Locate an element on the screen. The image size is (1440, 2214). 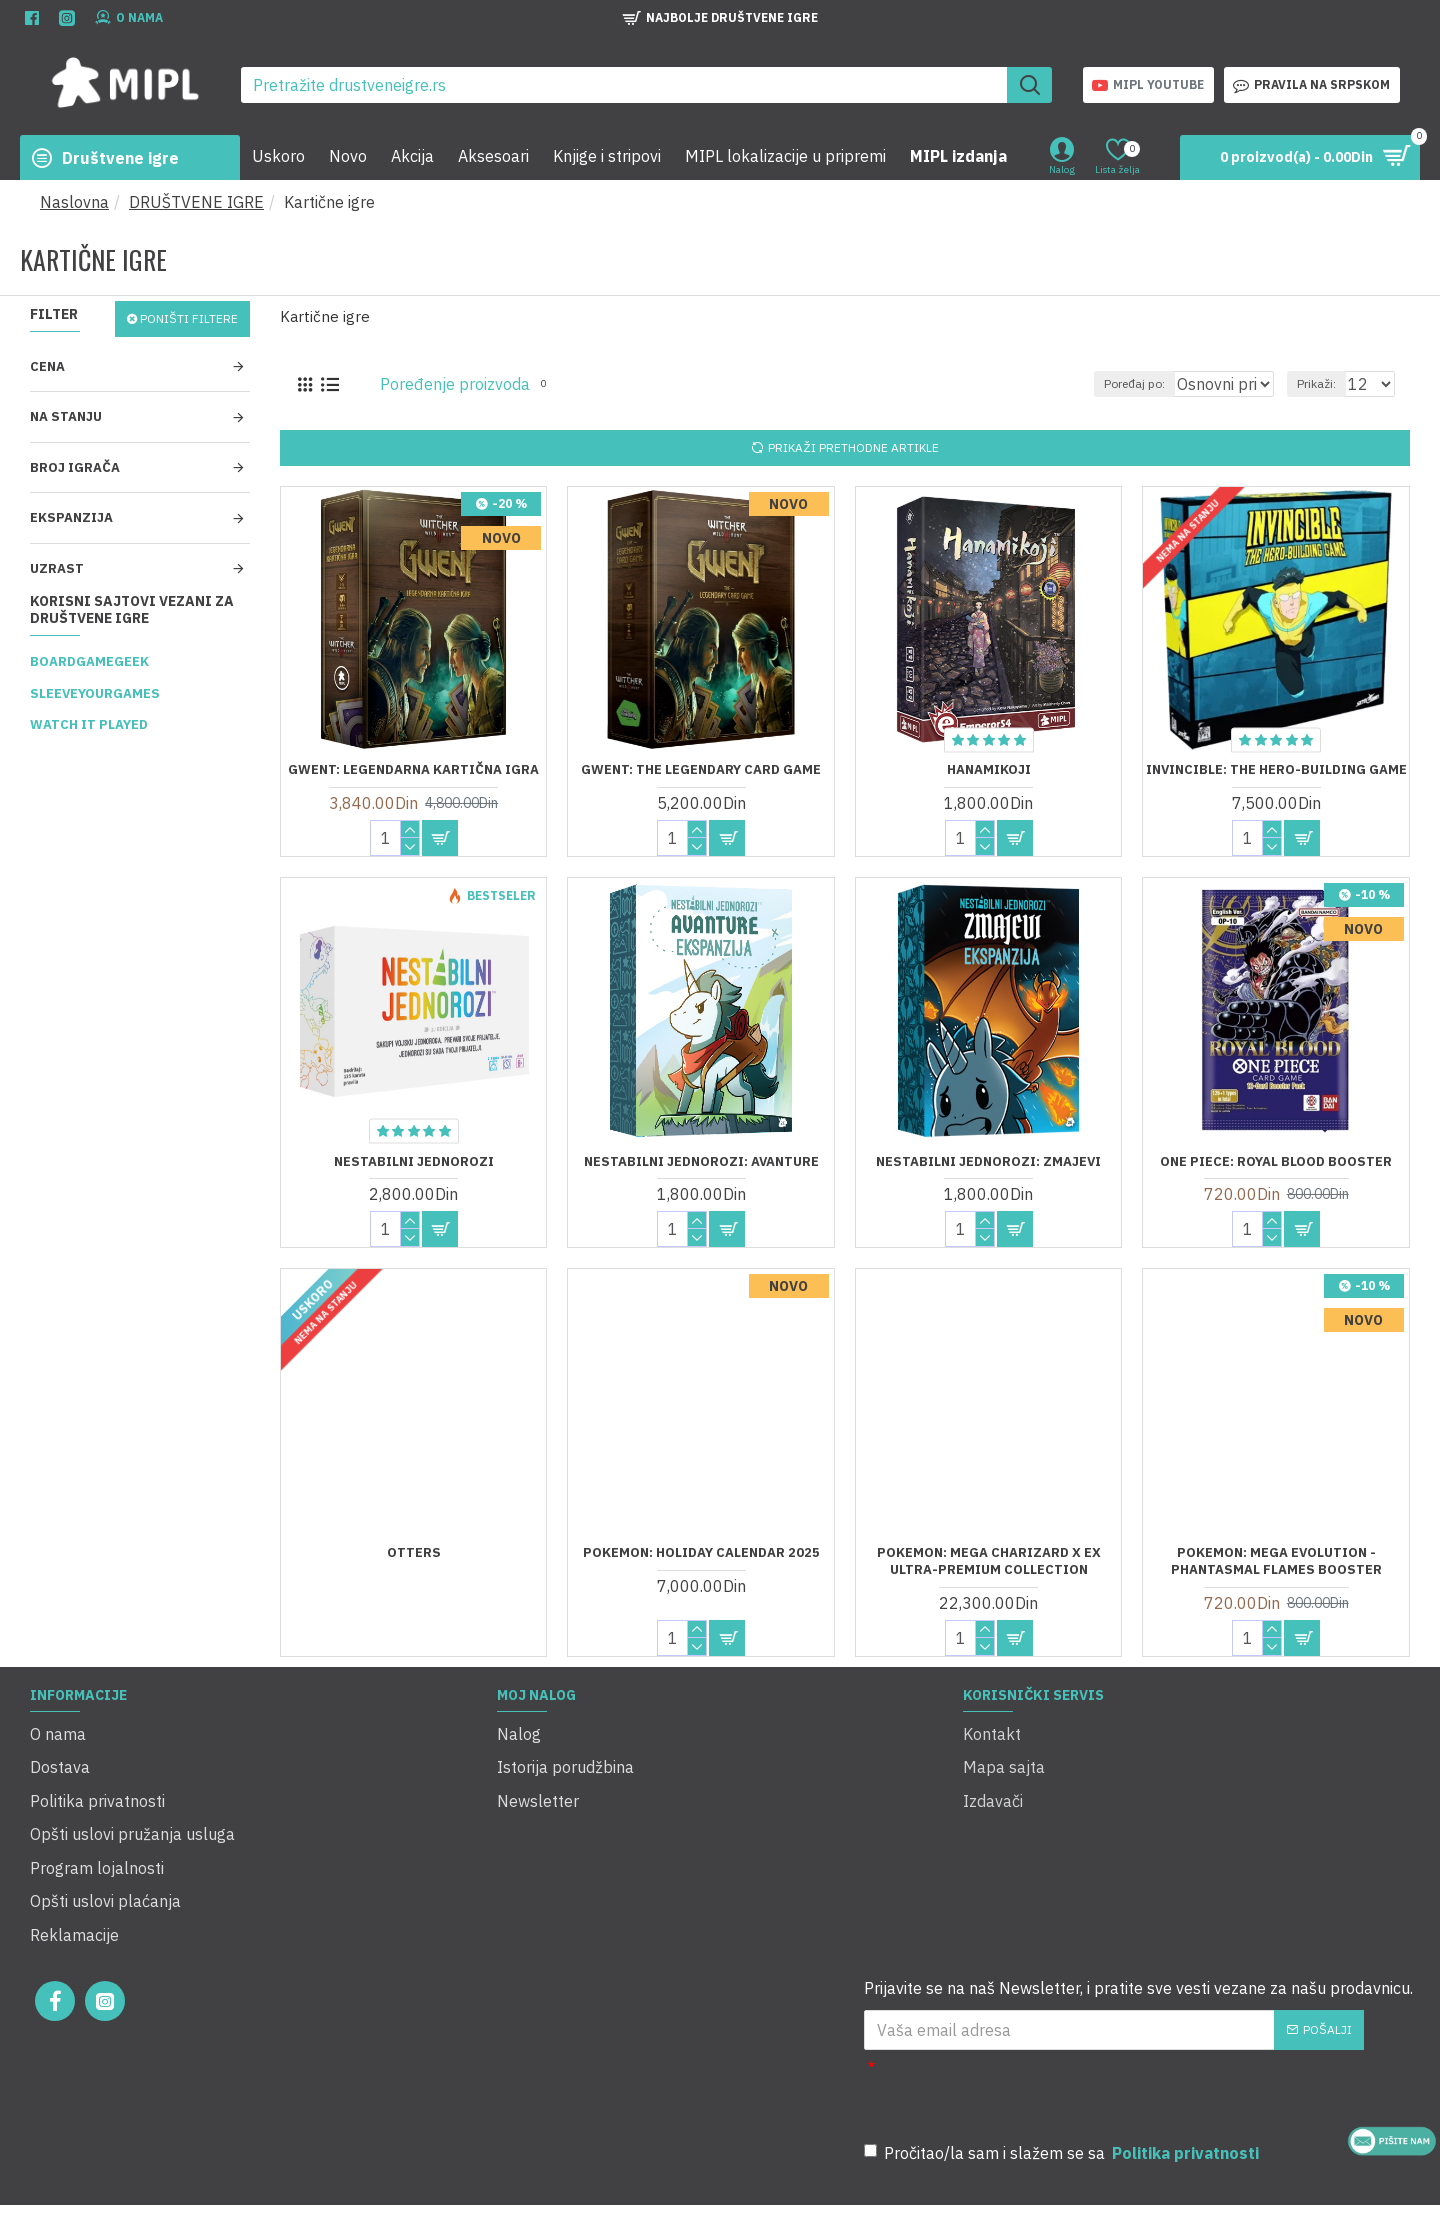
Prikaži: is located at coordinates (1325, 383).